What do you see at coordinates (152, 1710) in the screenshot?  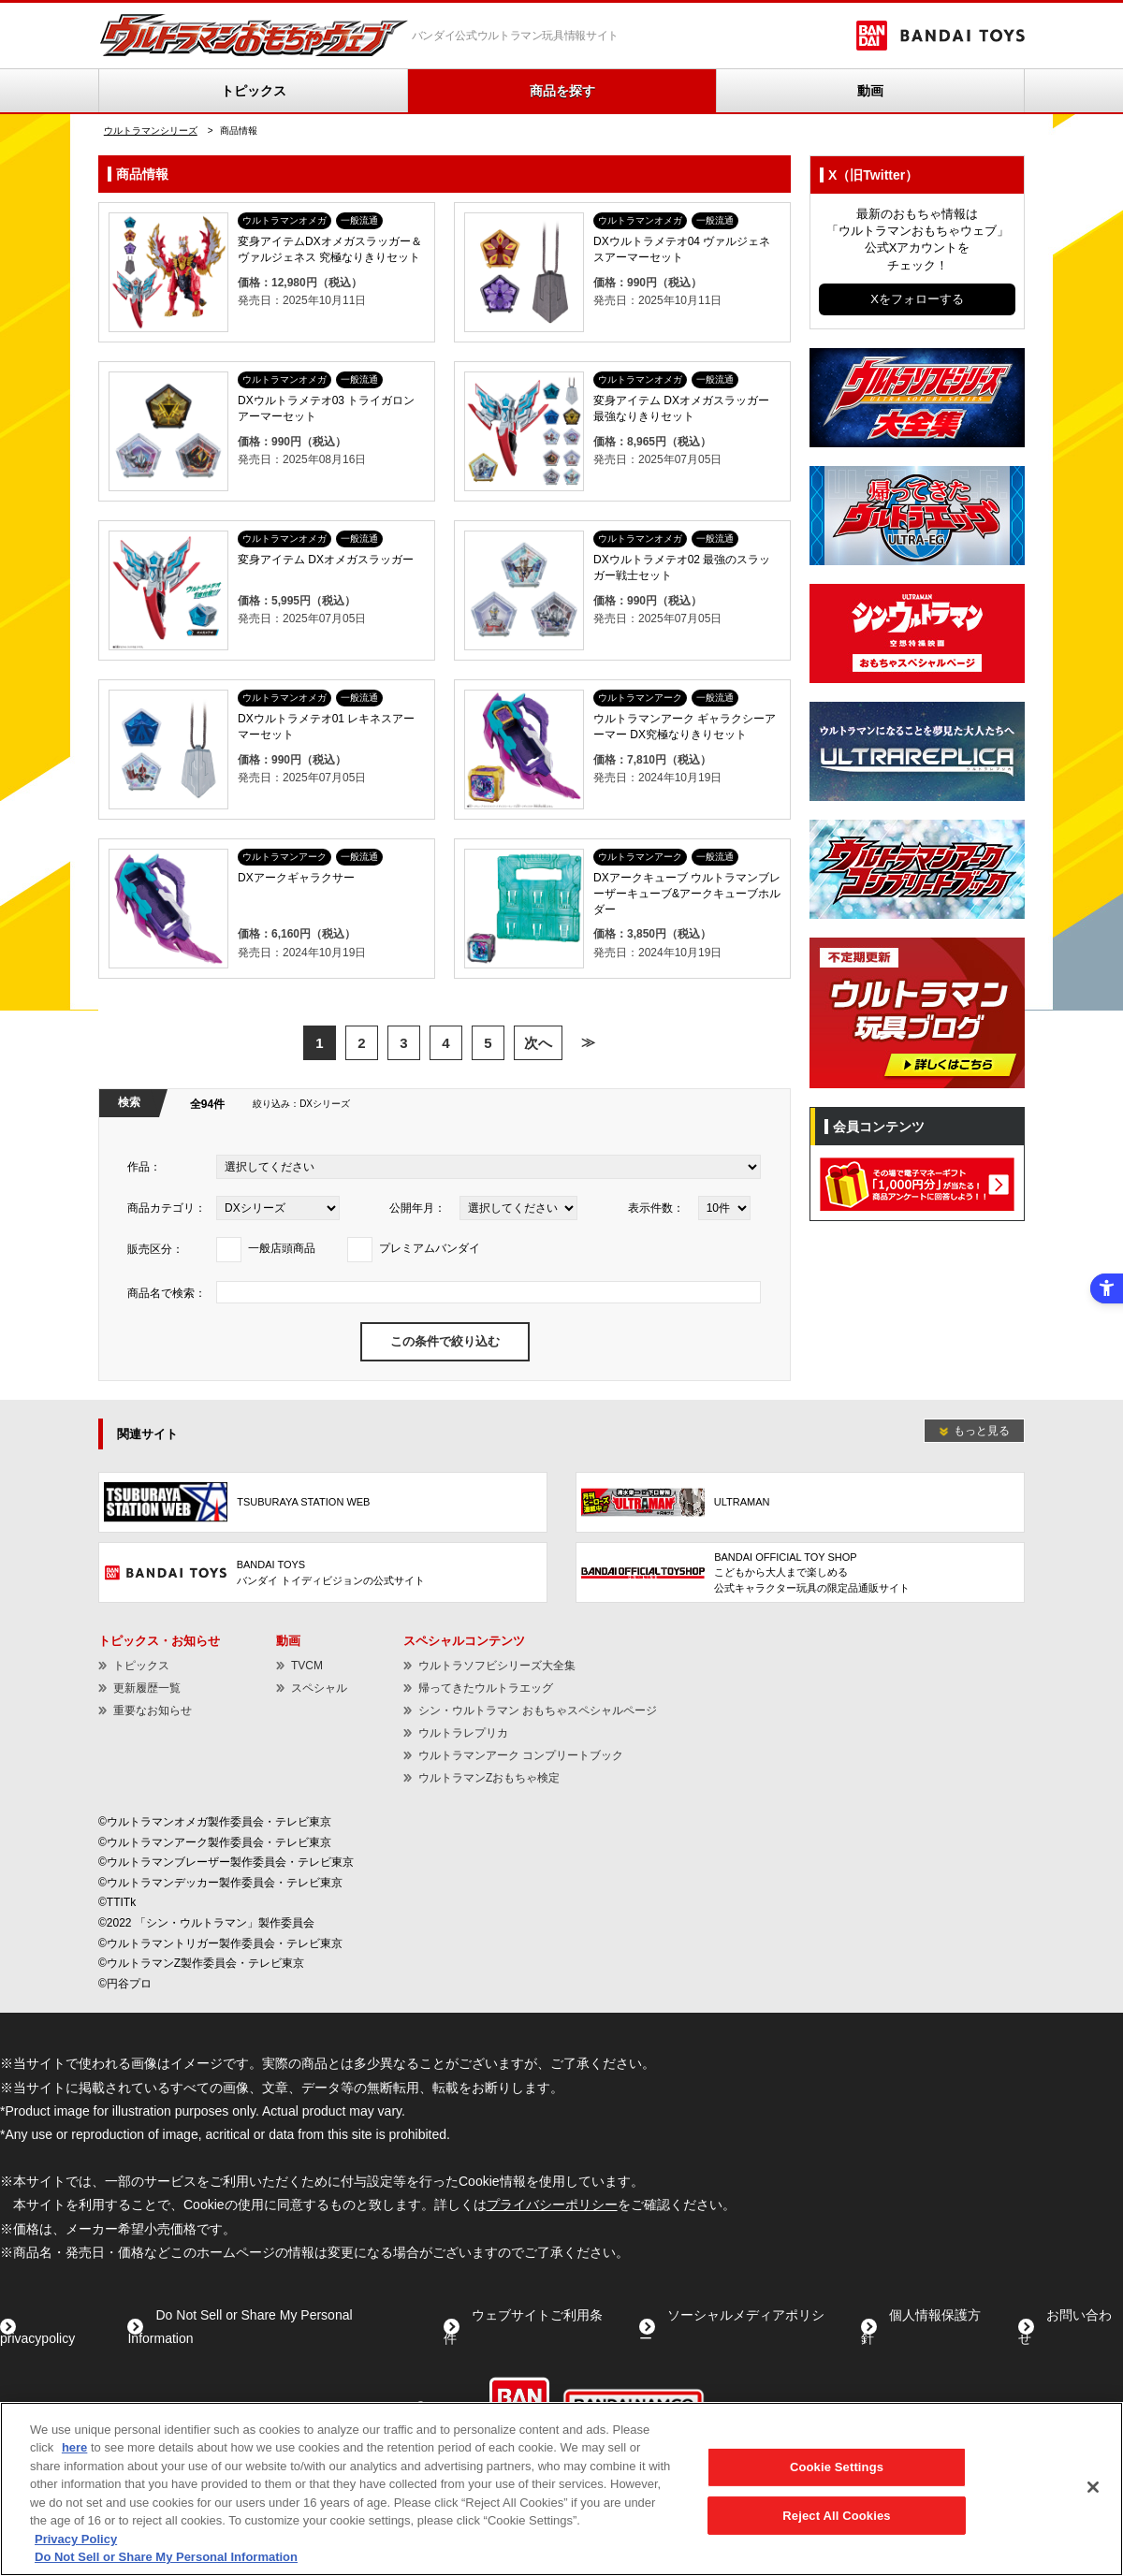 I see `重要なお知らせ` at bounding box center [152, 1710].